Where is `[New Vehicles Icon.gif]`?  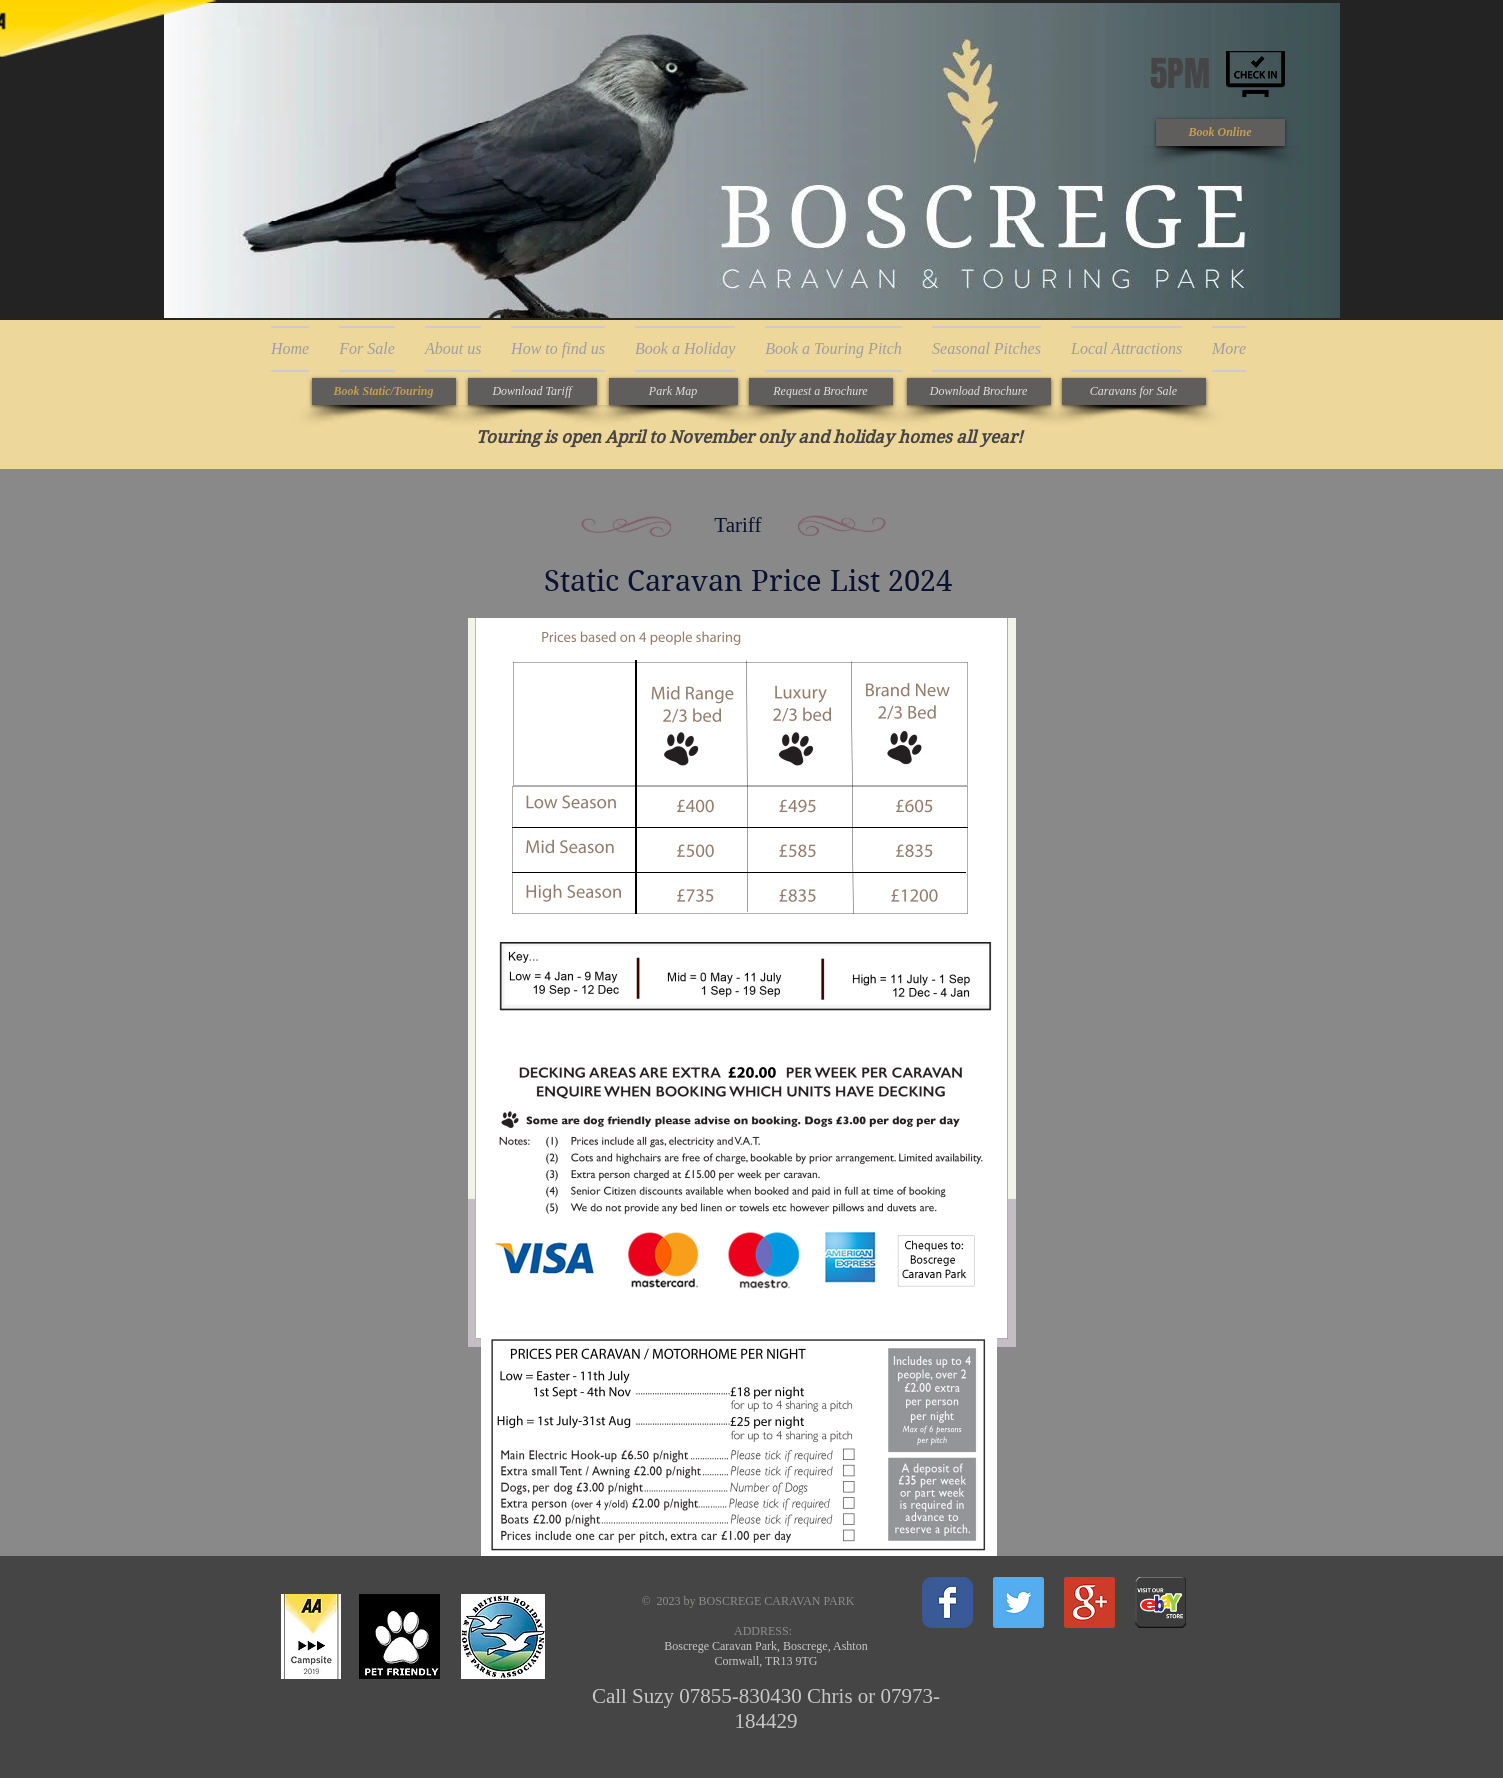 [New Vehicles Icon.gif] is located at coordinates (1160, 1602).